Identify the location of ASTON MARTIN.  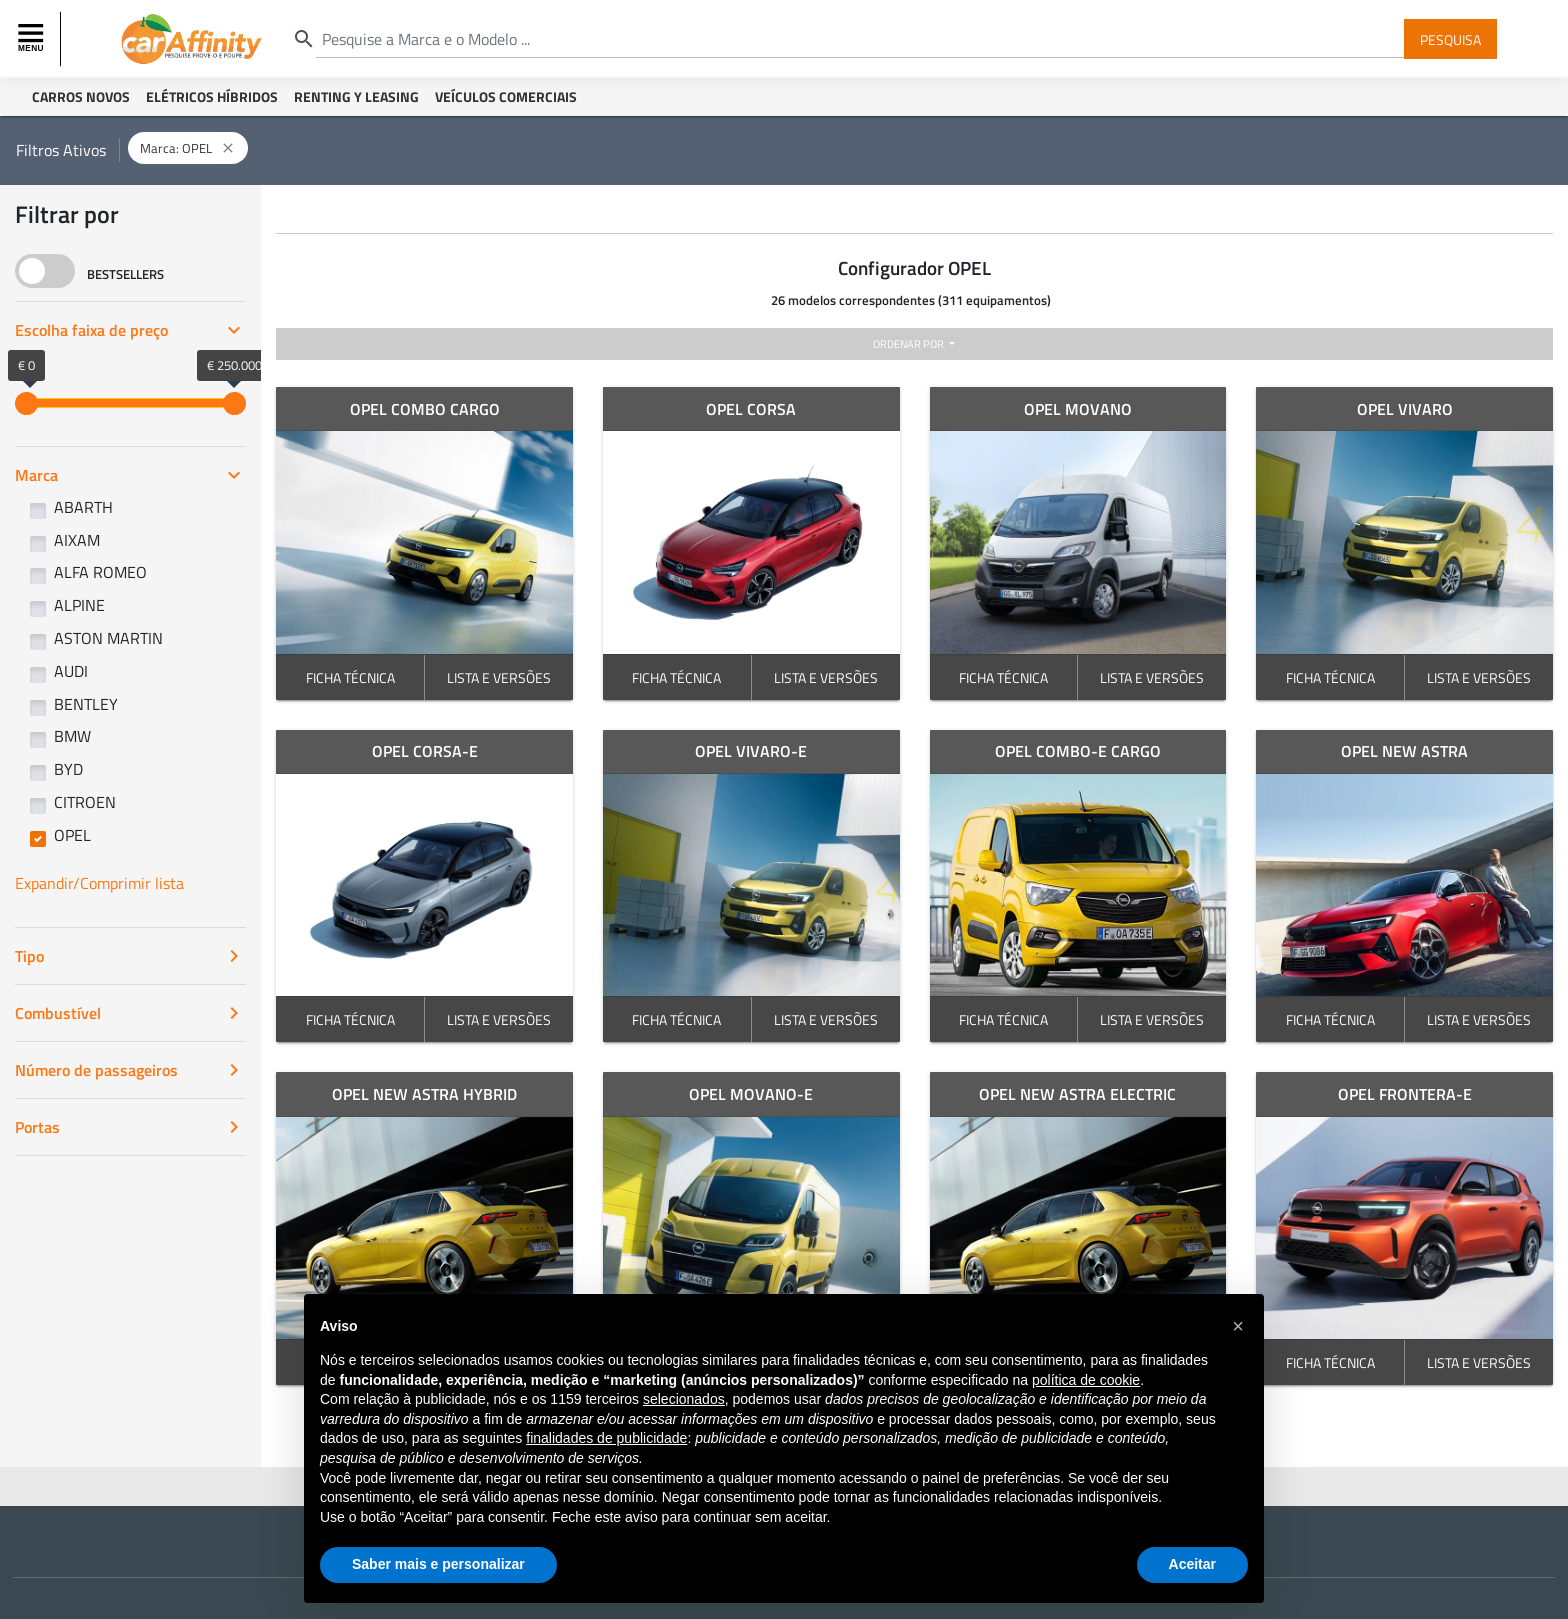
(108, 638).